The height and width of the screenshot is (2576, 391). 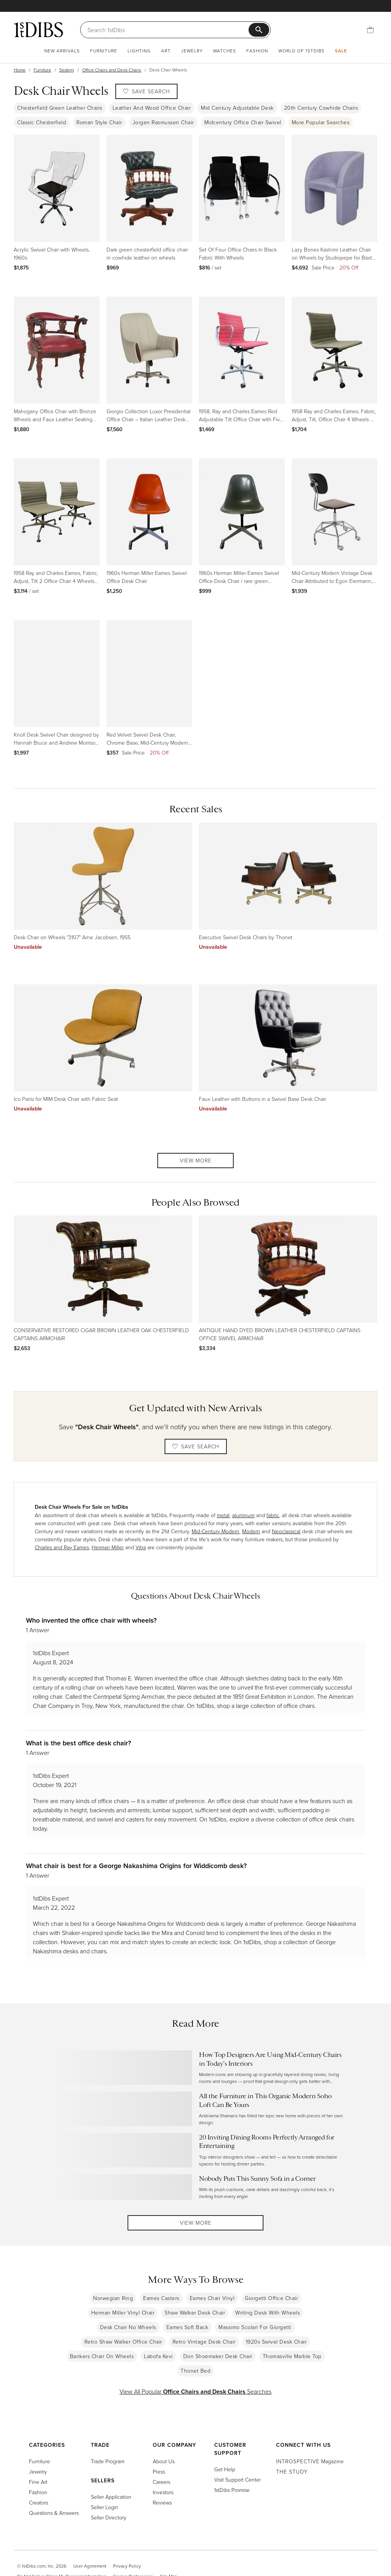 What do you see at coordinates (20, 70) in the screenshot?
I see `Home` at bounding box center [20, 70].